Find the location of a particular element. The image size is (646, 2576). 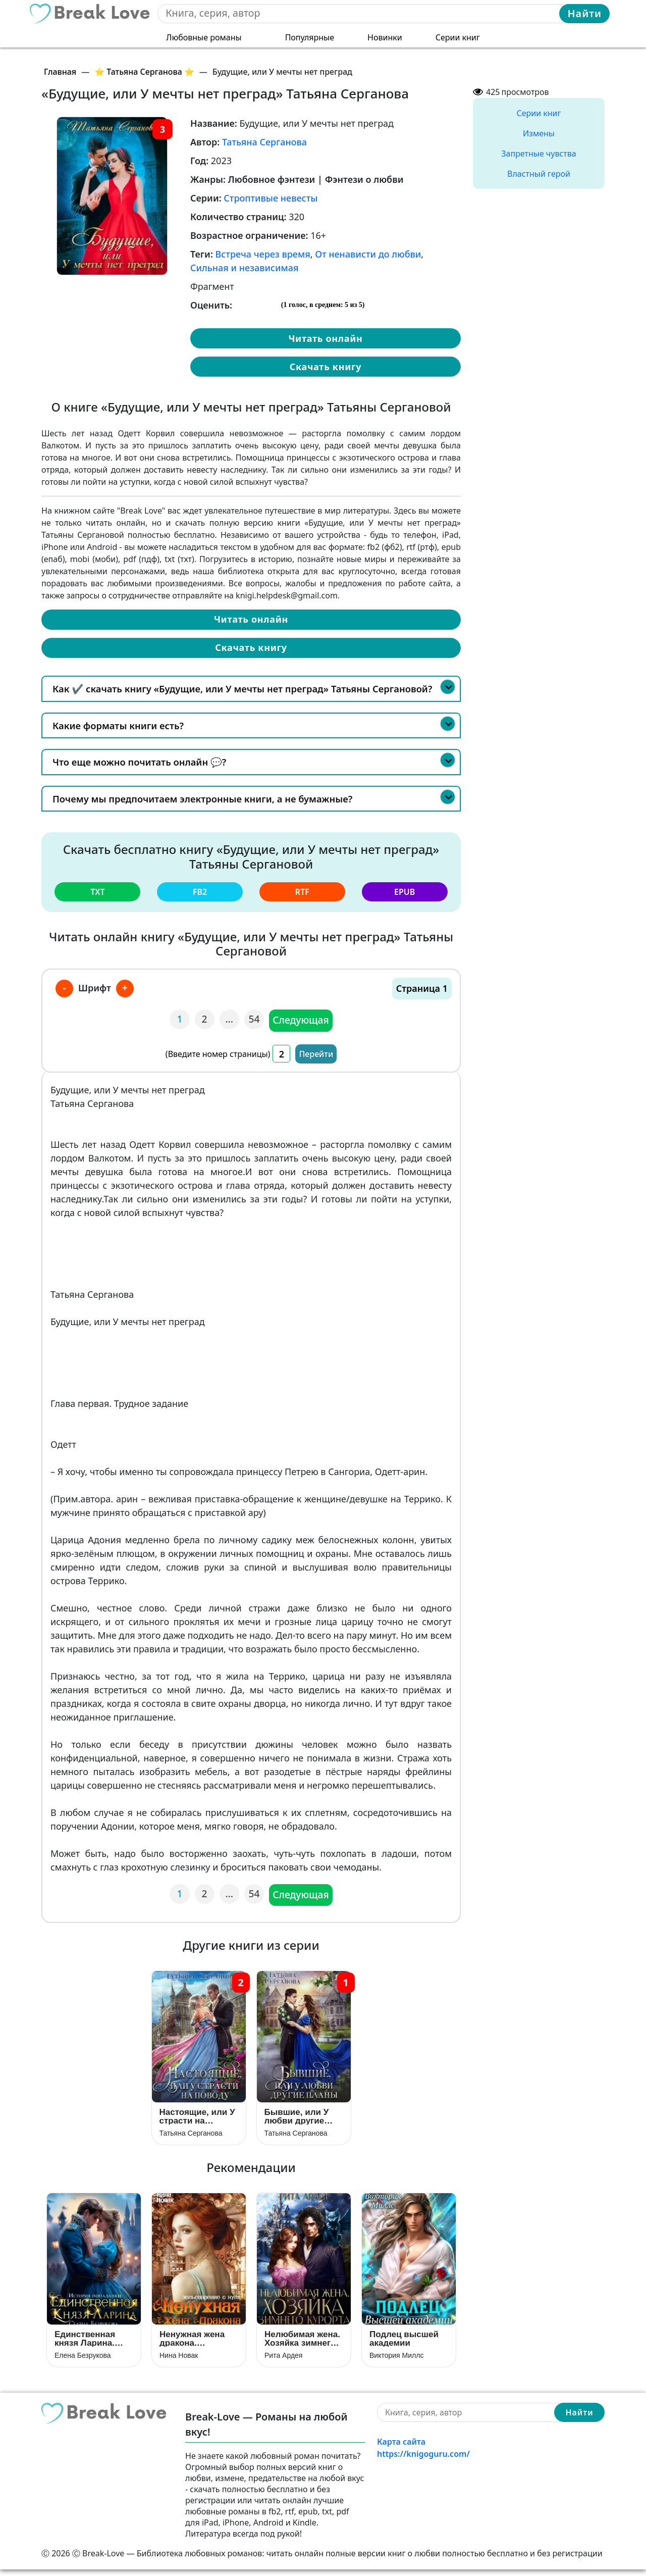

Виктория Миллс is located at coordinates (396, 2361).